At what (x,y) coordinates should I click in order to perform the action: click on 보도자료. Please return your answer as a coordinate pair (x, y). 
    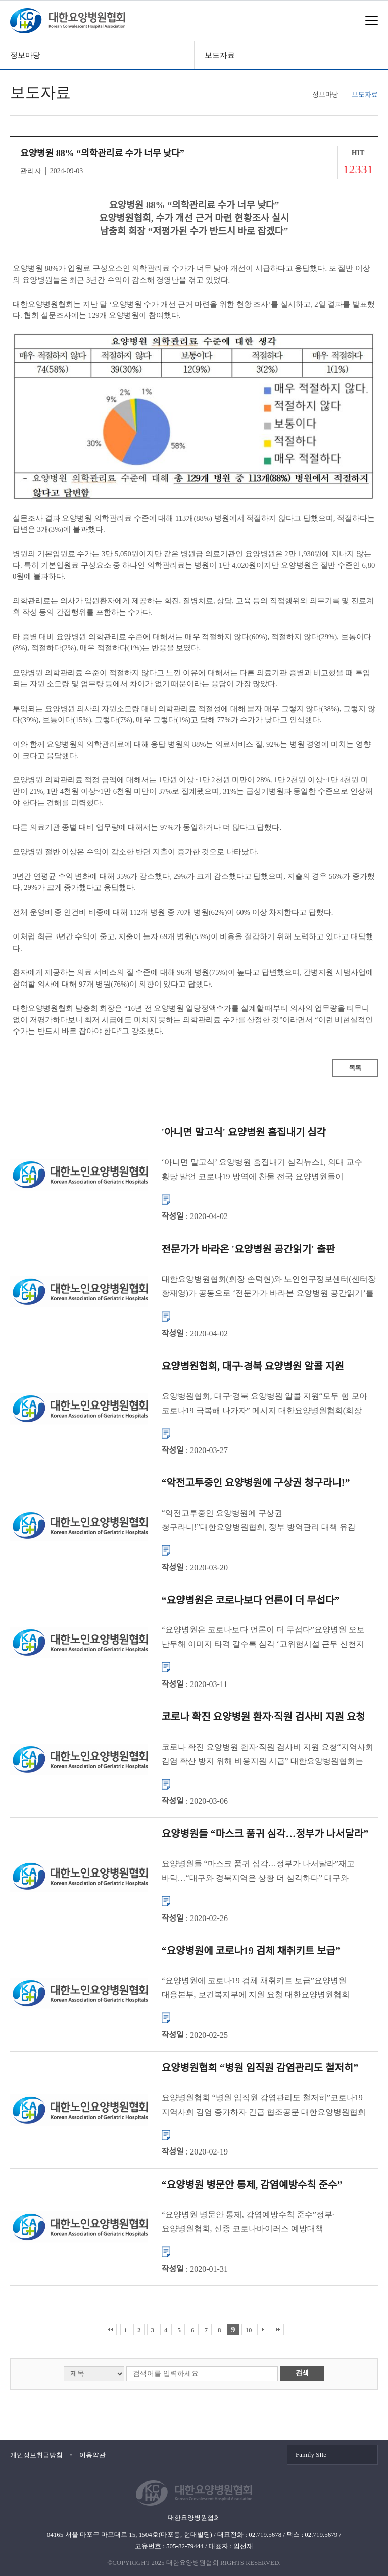
    Looking at the image, I should click on (220, 55).